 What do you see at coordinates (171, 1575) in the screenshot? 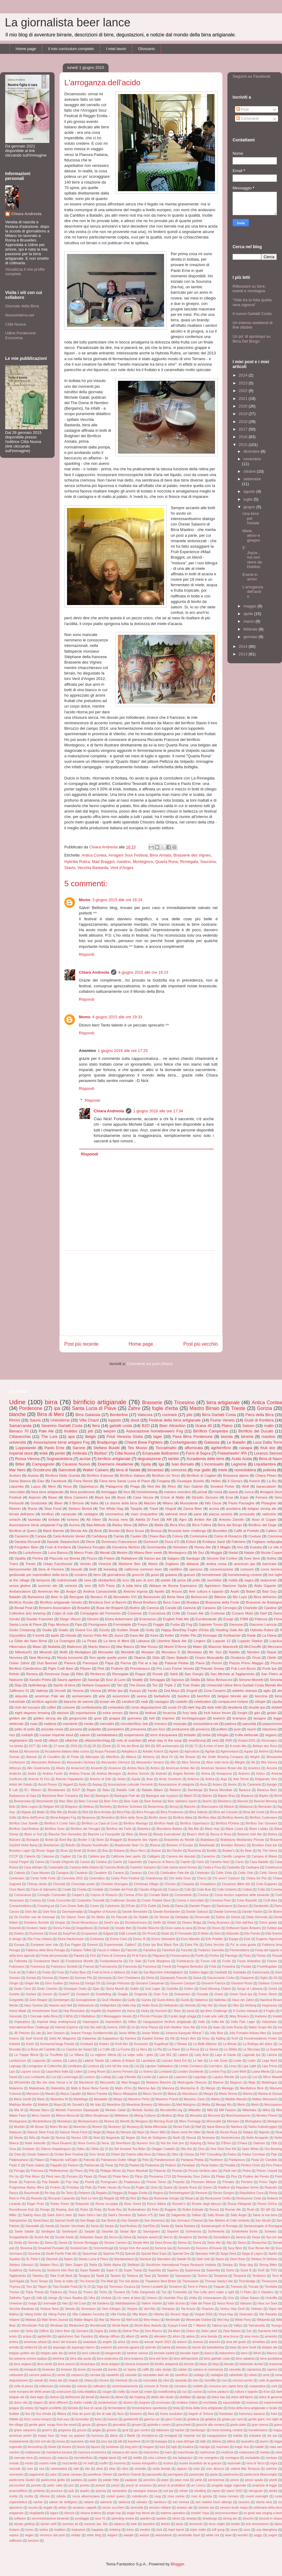
I see `gubana` at bounding box center [171, 1575].